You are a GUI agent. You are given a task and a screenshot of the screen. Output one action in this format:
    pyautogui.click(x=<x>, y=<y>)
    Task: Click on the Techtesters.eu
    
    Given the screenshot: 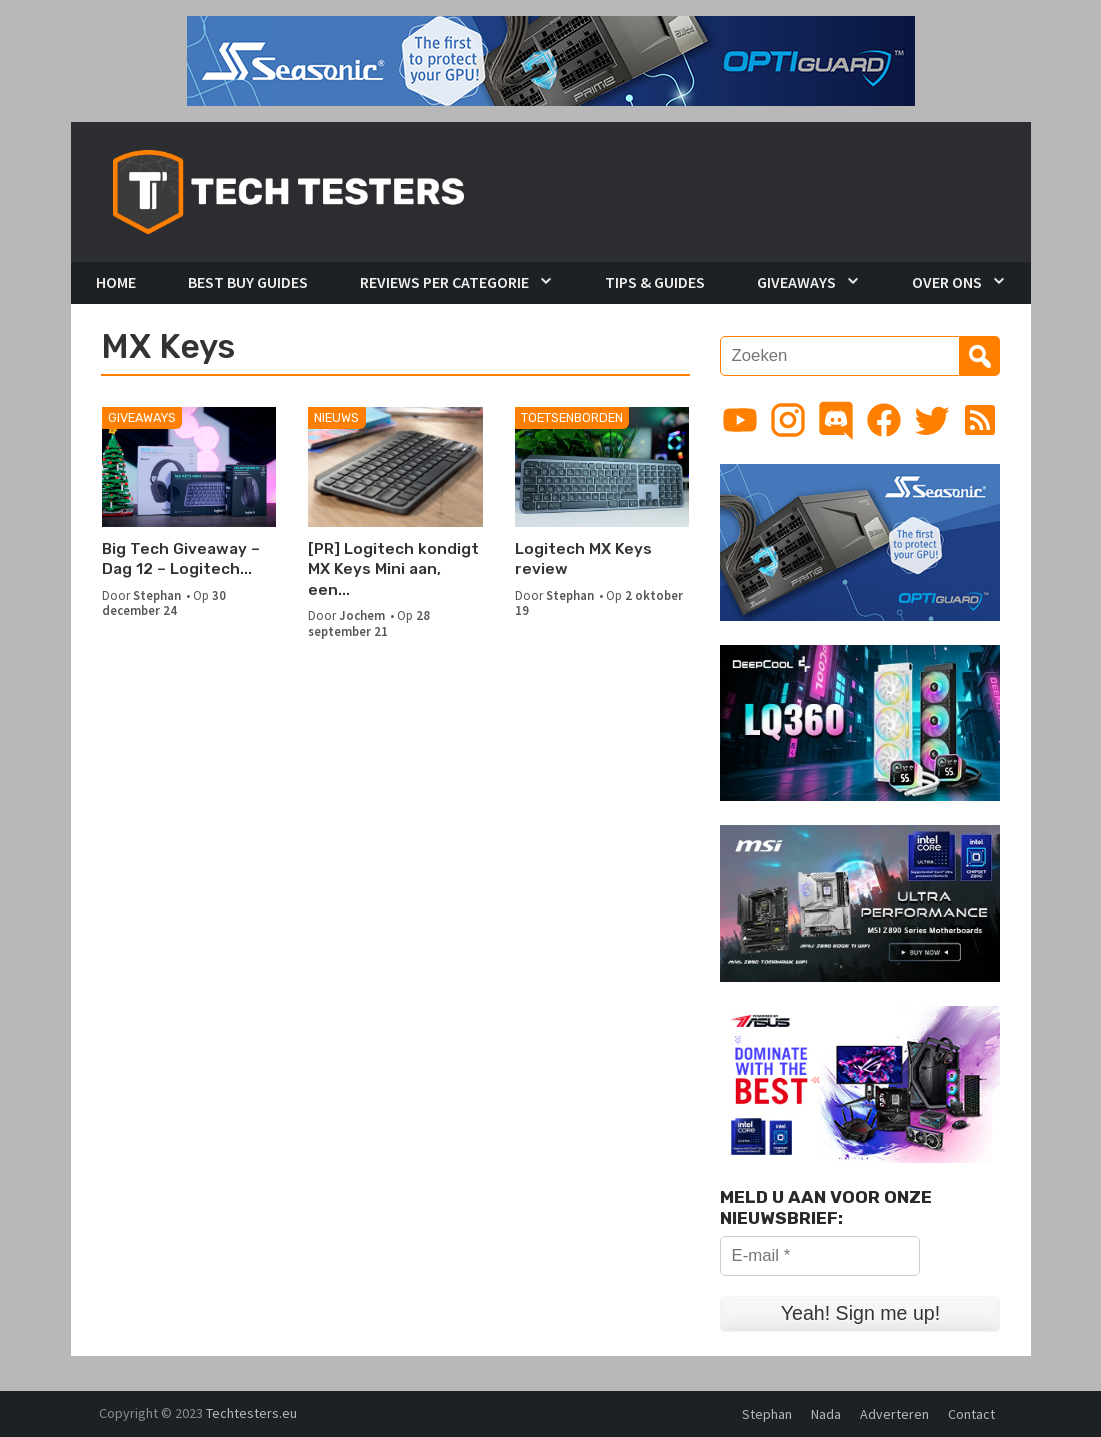 What is the action you would take?
    pyautogui.click(x=251, y=1413)
    